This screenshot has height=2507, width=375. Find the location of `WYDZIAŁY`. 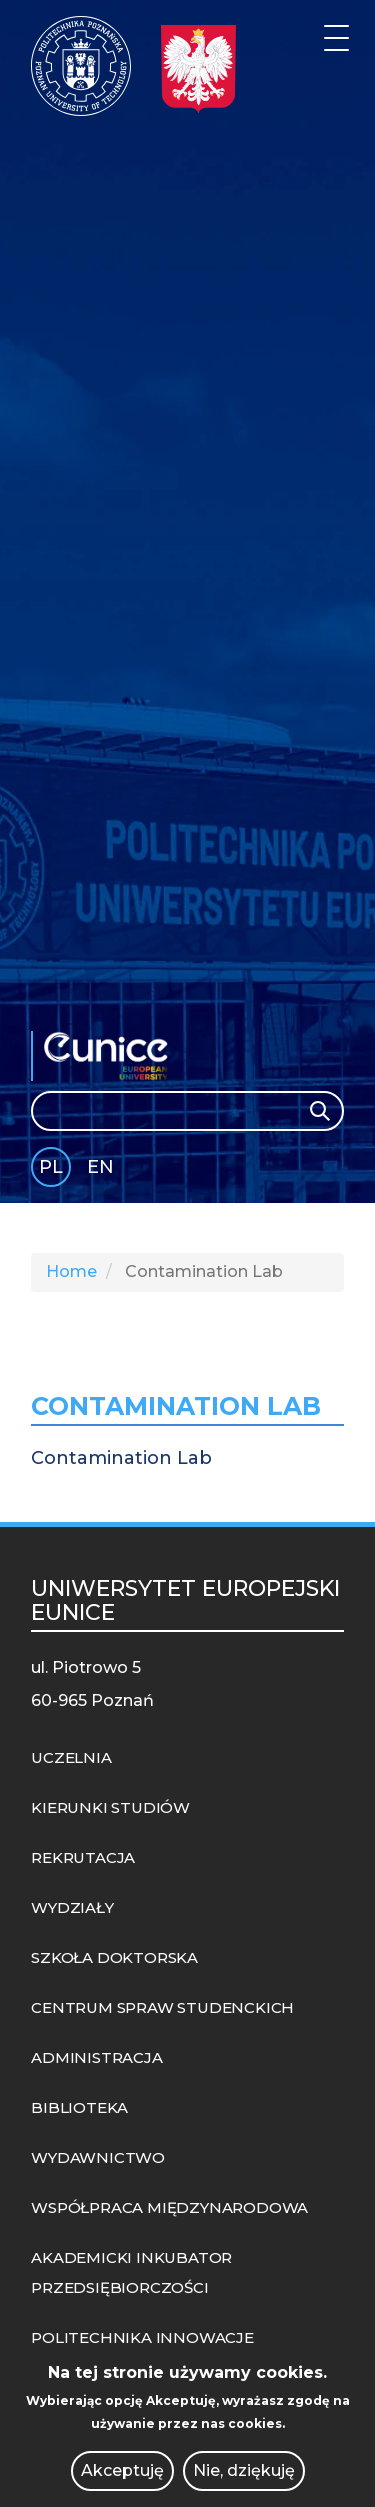

WYDZIAŁY is located at coordinates (72, 1907).